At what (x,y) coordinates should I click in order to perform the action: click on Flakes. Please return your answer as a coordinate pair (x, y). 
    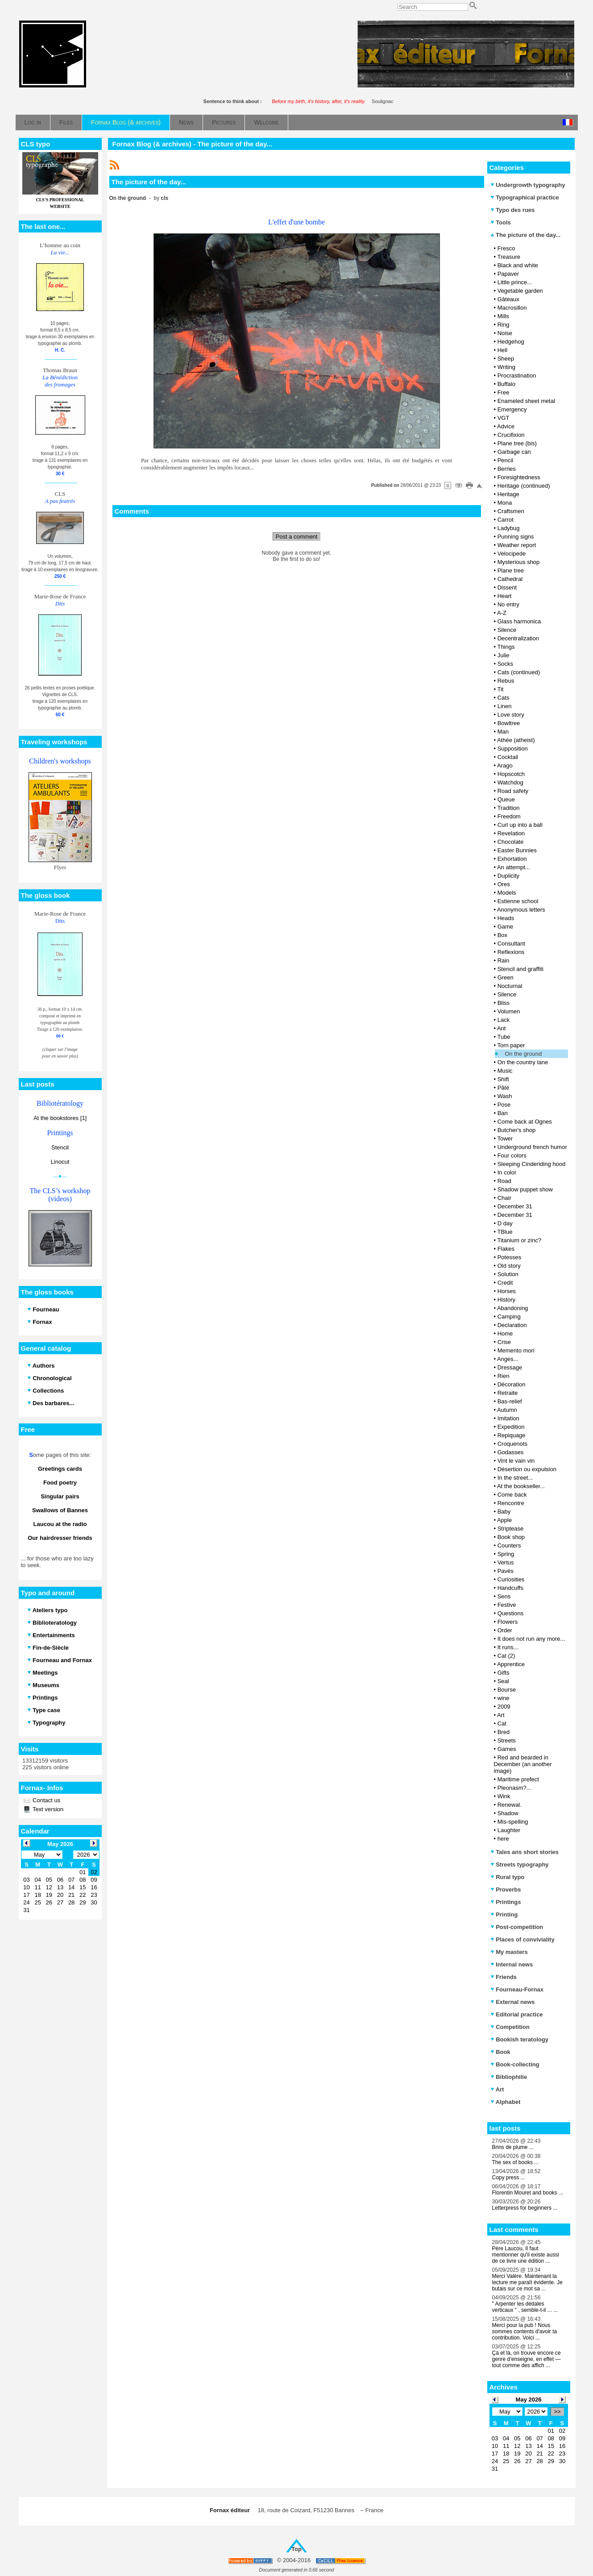
    Looking at the image, I should click on (506, 1248).